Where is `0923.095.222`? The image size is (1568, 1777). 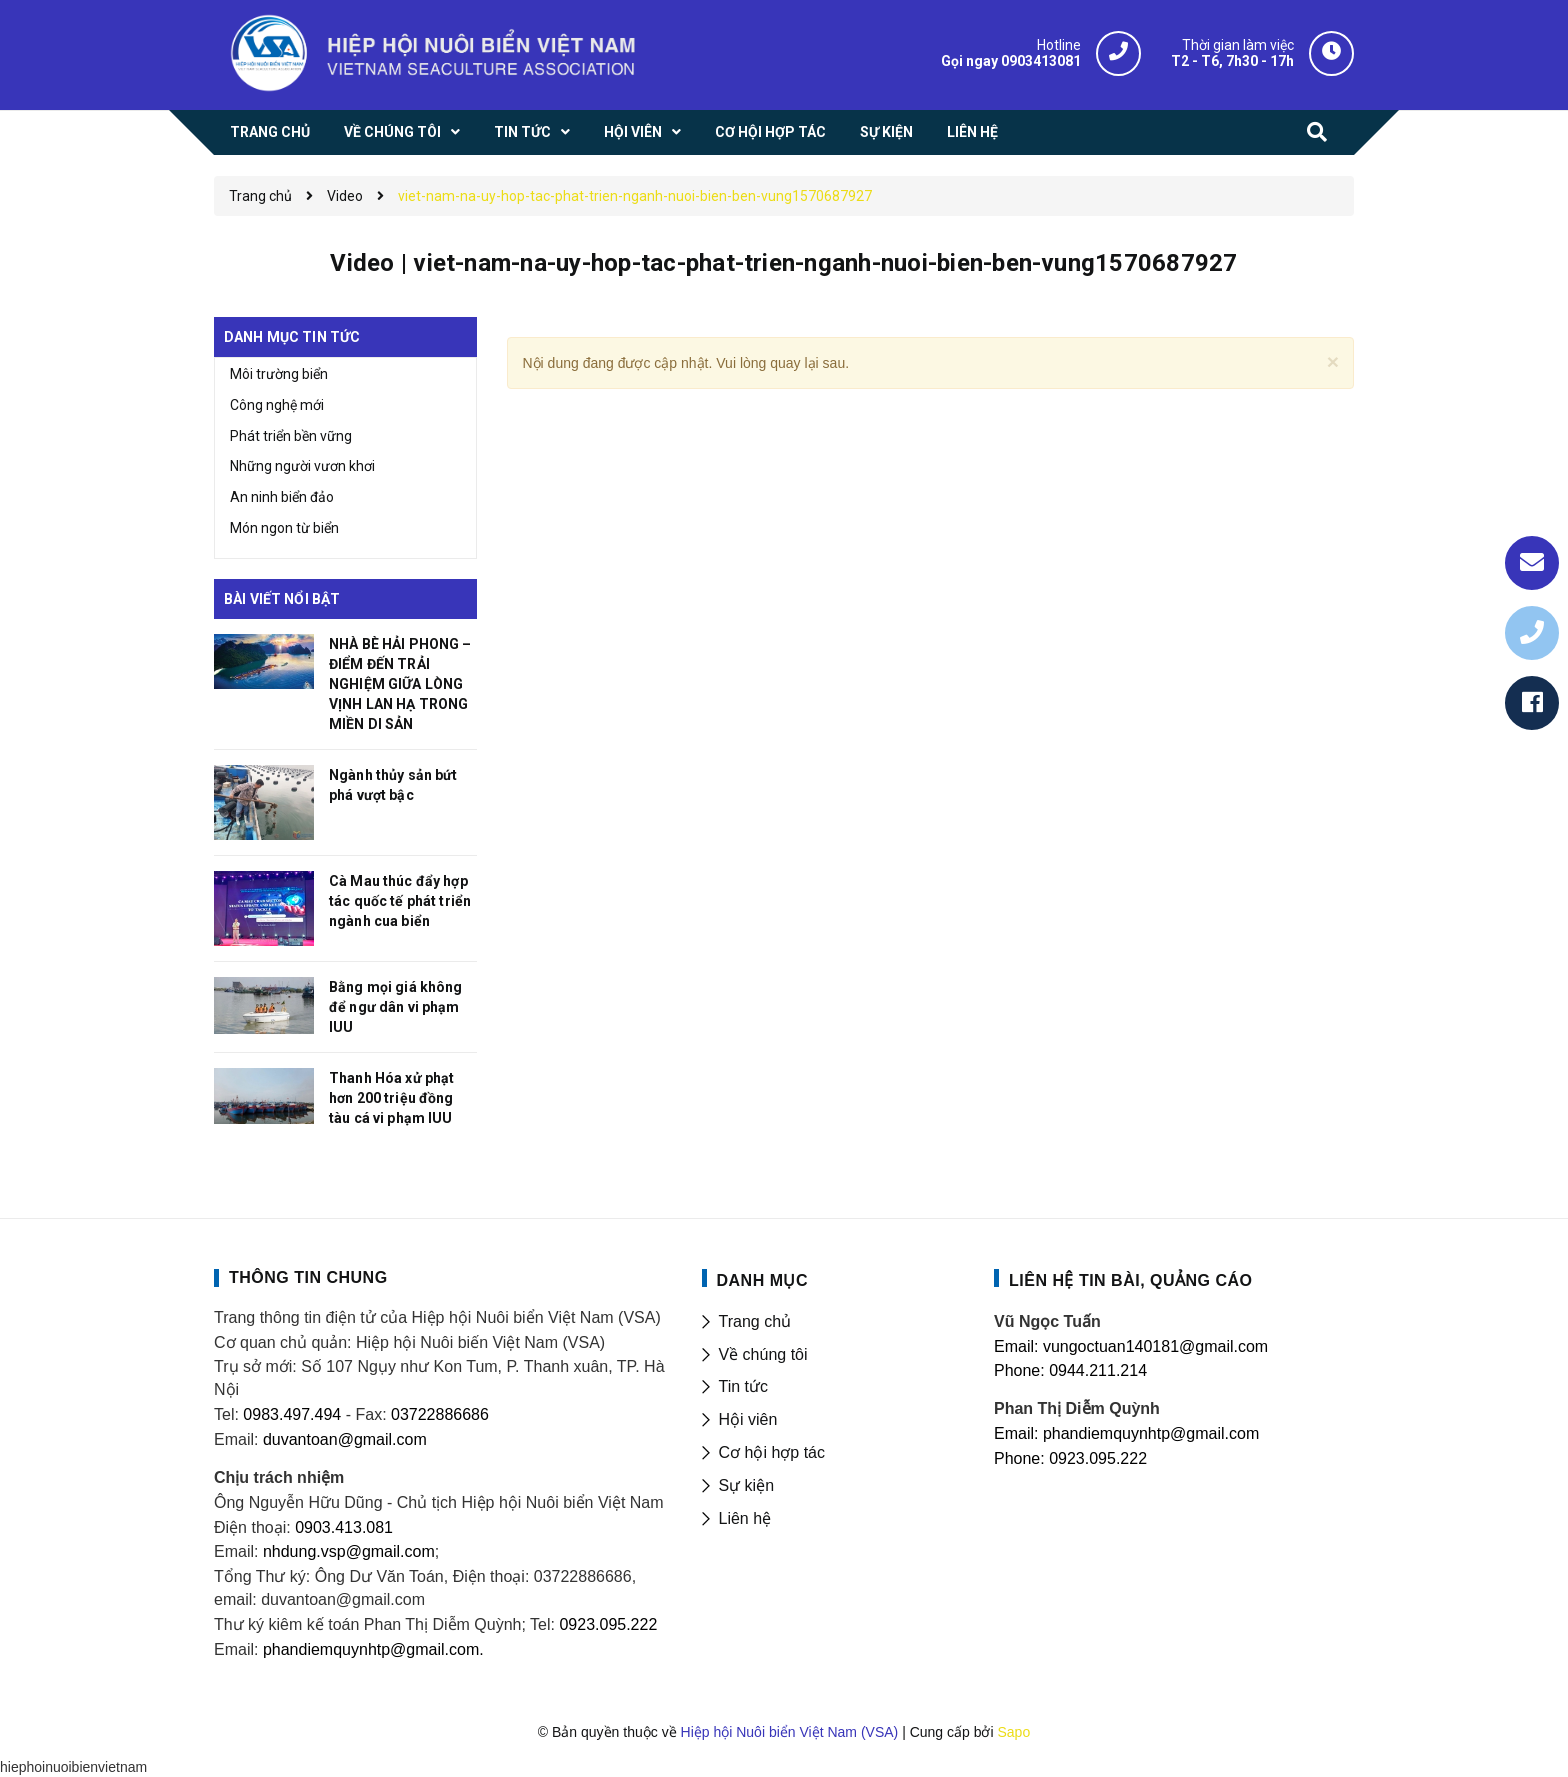 0923.095.222 is located at coordinates (608, 1624).